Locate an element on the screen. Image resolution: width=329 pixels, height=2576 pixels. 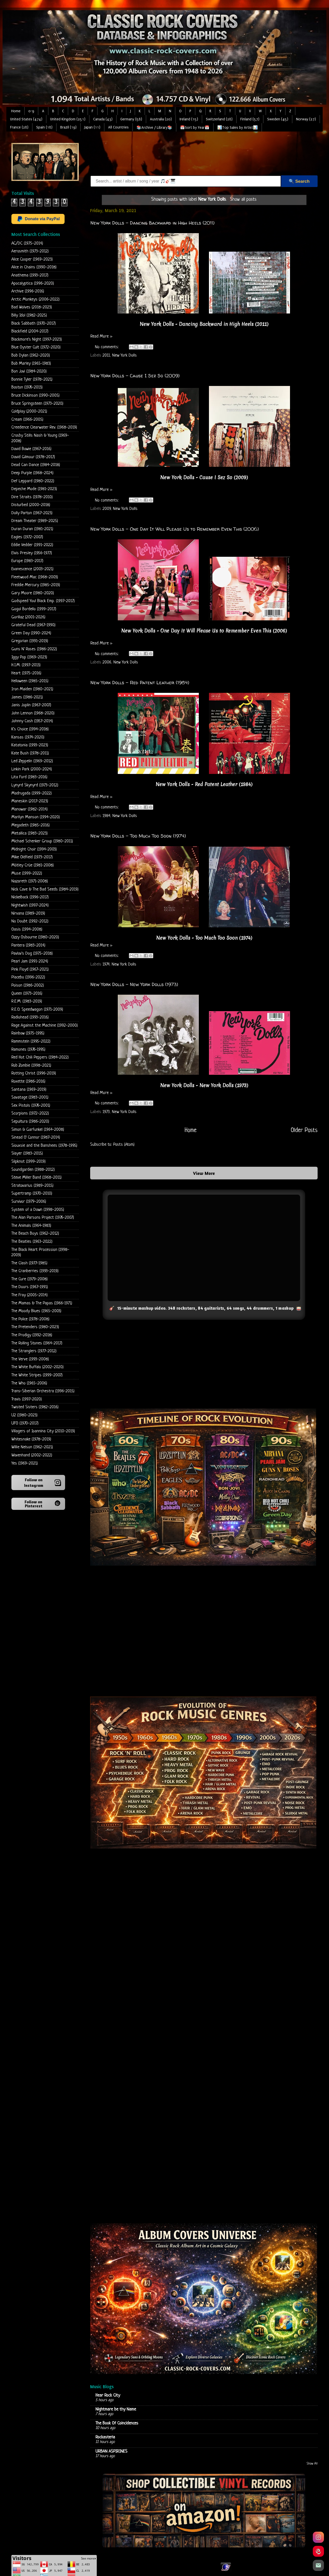
Linkin Park (2000-2024) is located at coordinates (31, 769).